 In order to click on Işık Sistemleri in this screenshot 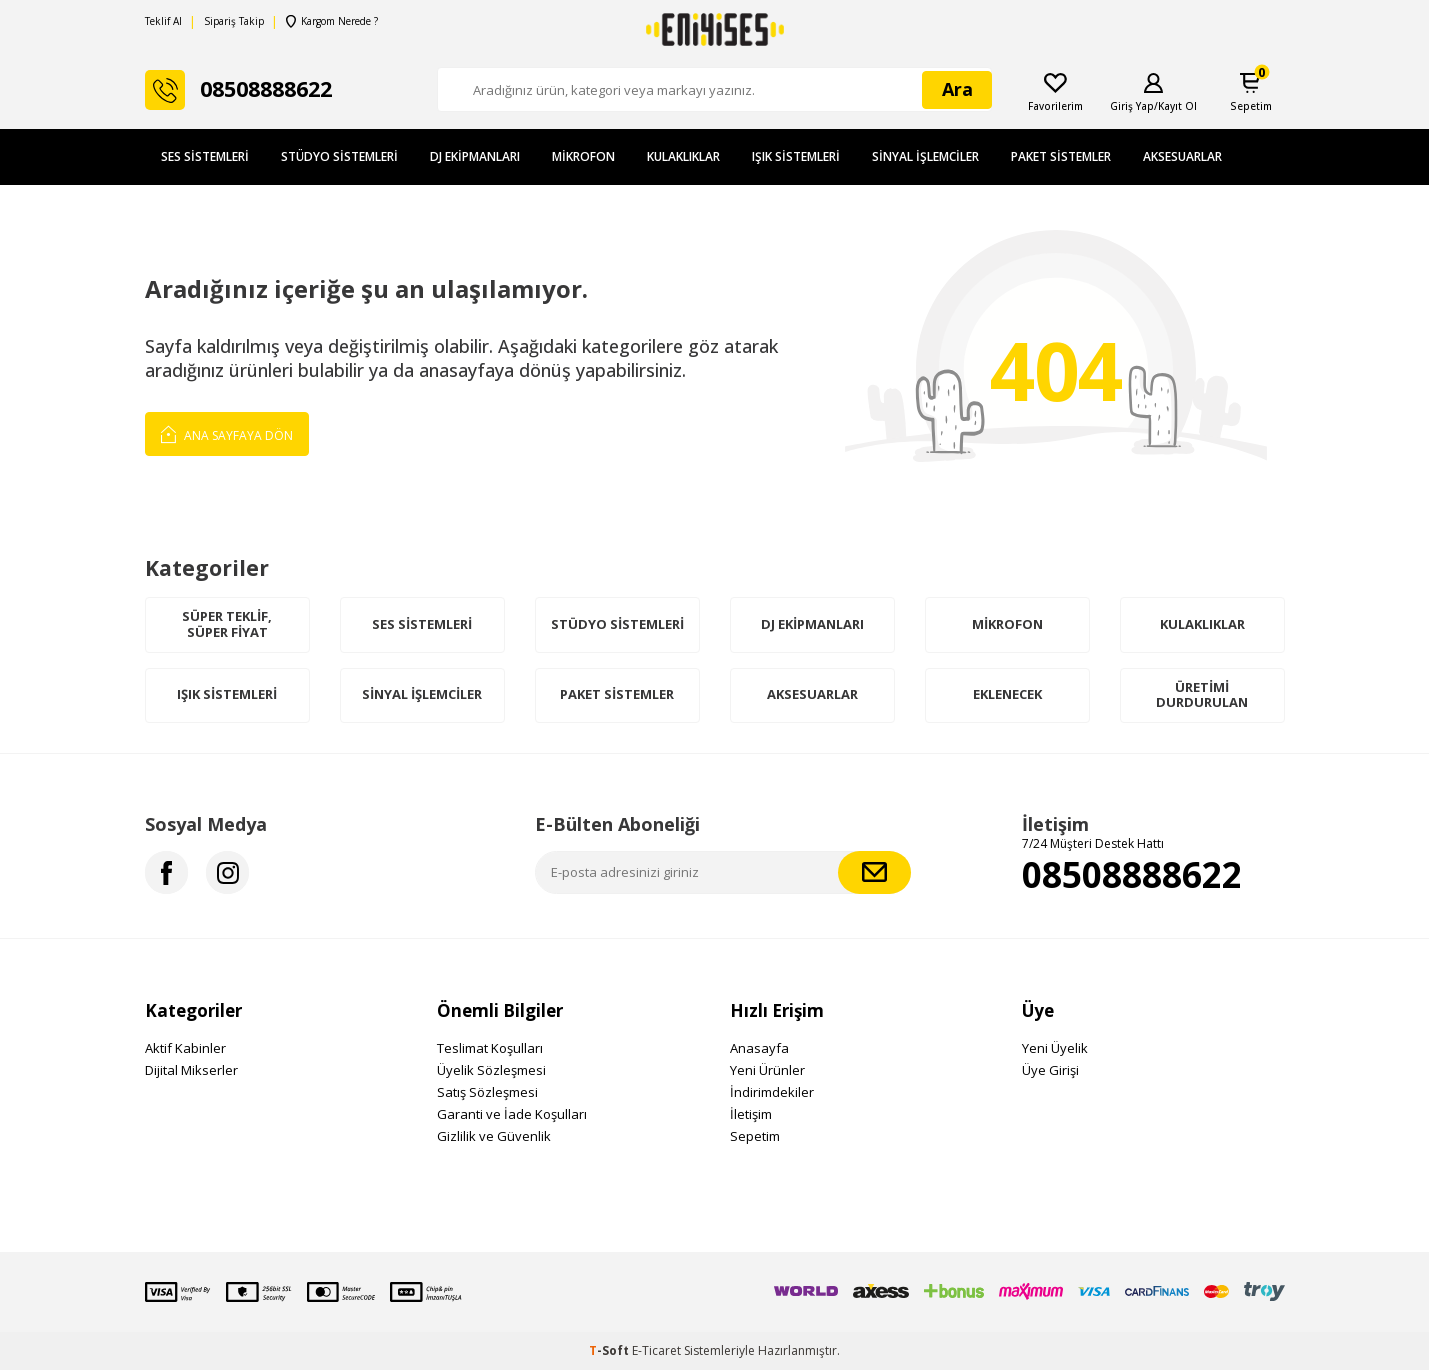, I will do `click(796, 156)`.